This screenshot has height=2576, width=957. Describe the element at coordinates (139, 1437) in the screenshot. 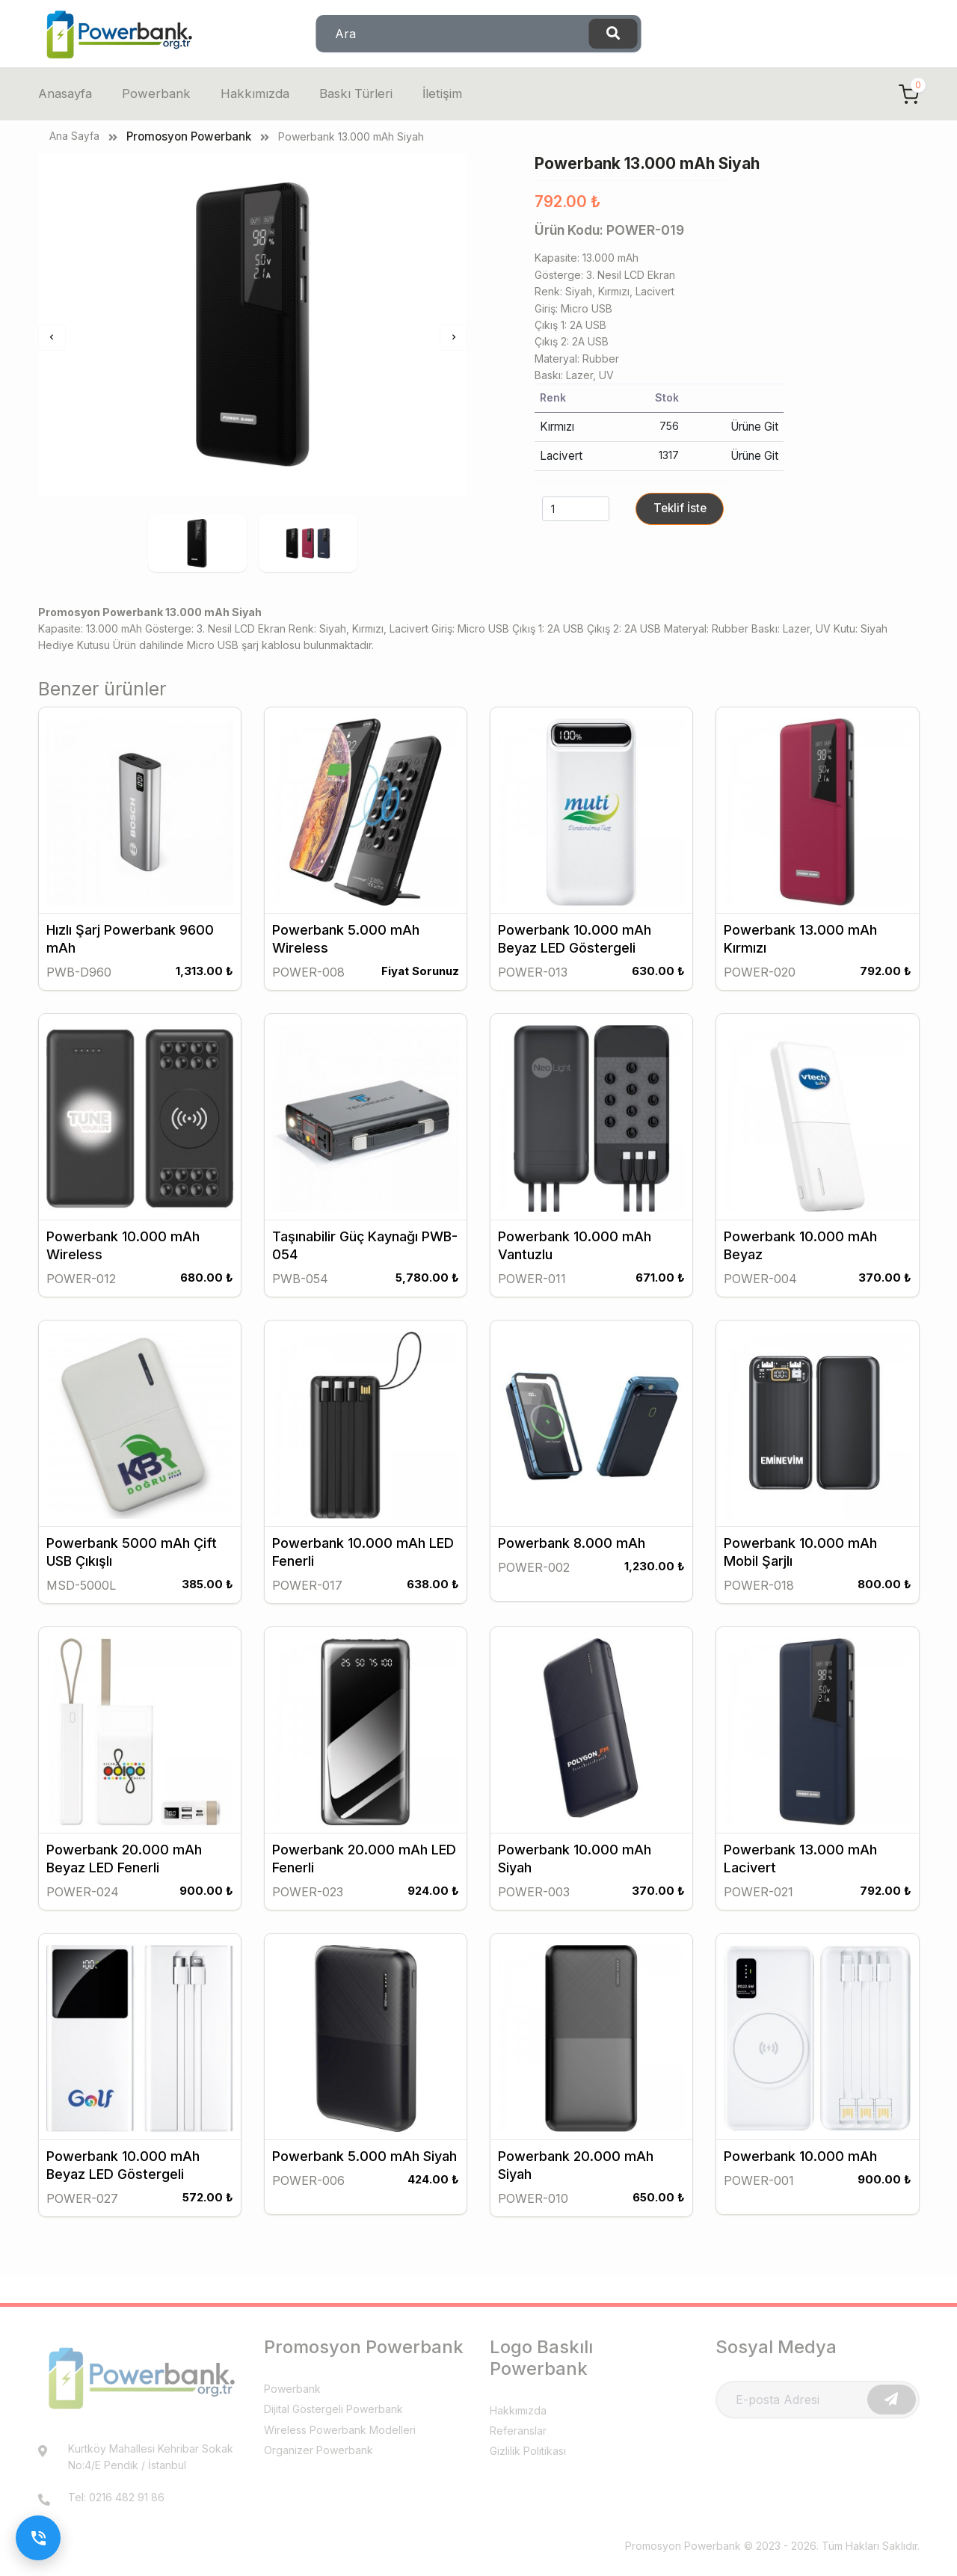

I see `[Promosyon Powerbank 5000 mAh Çift USB Çıkışlı]` at that location.